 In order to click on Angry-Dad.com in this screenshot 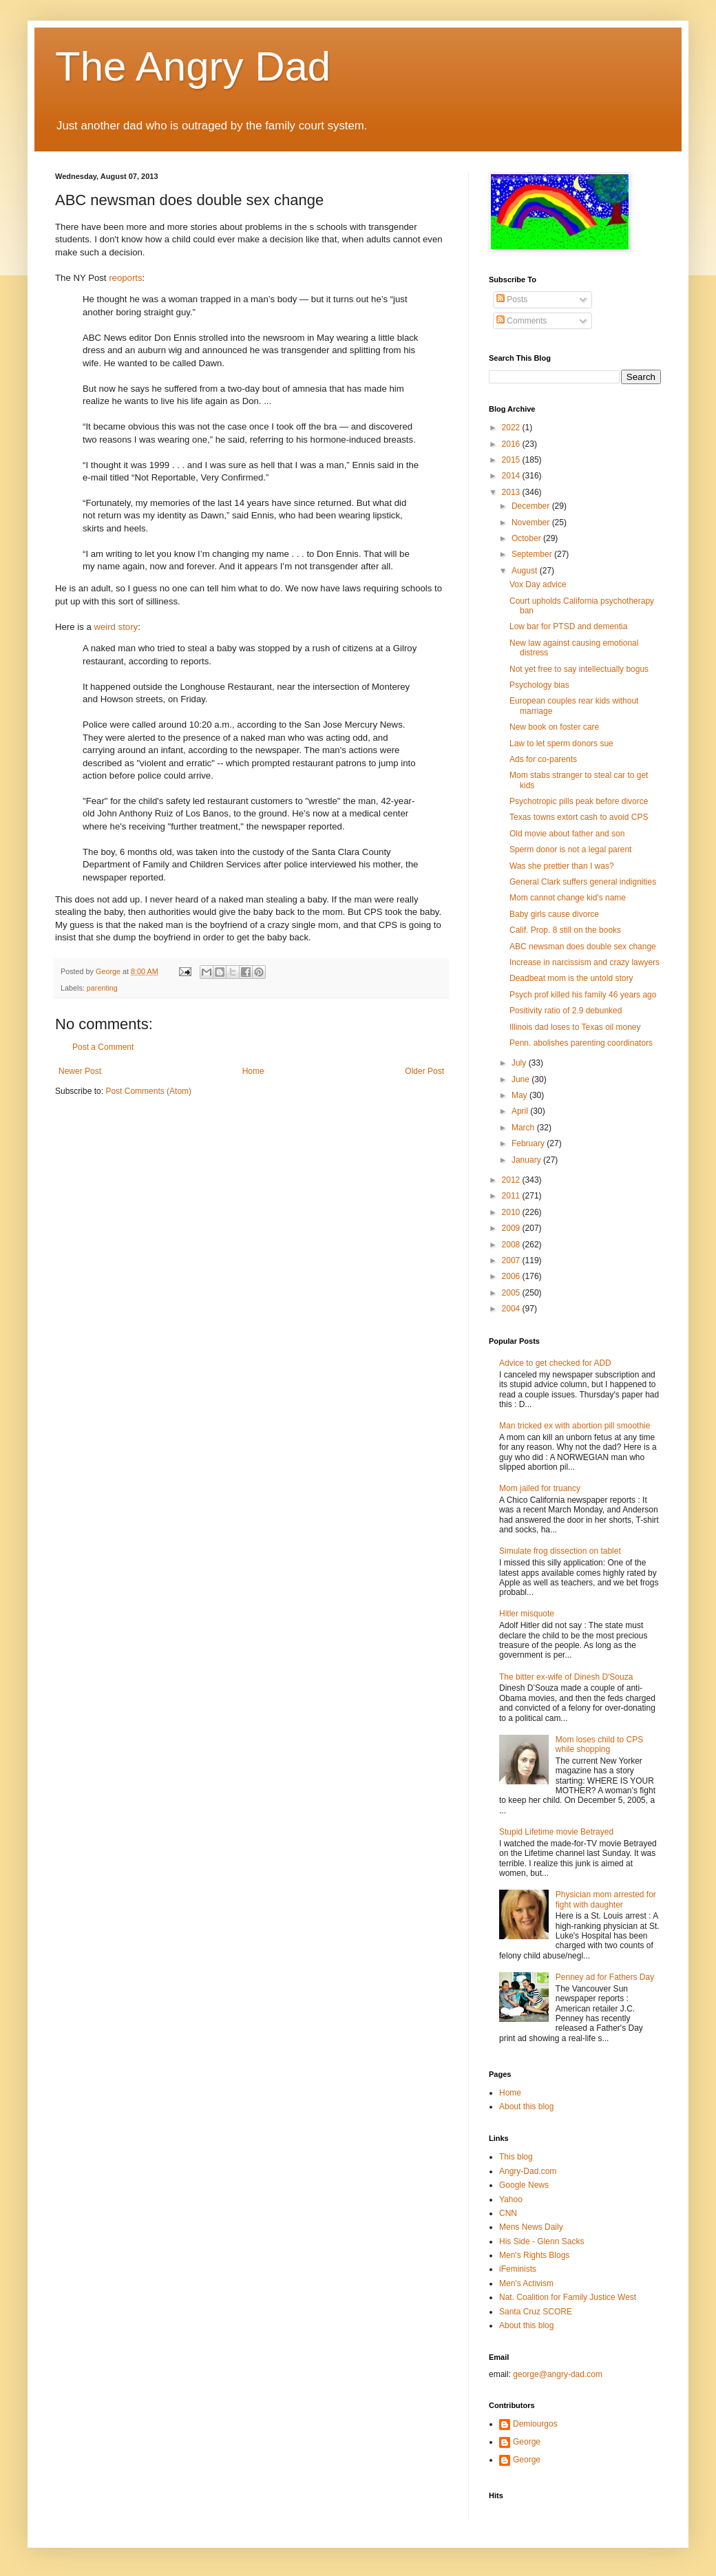, I will do `click(527, 2171)`.